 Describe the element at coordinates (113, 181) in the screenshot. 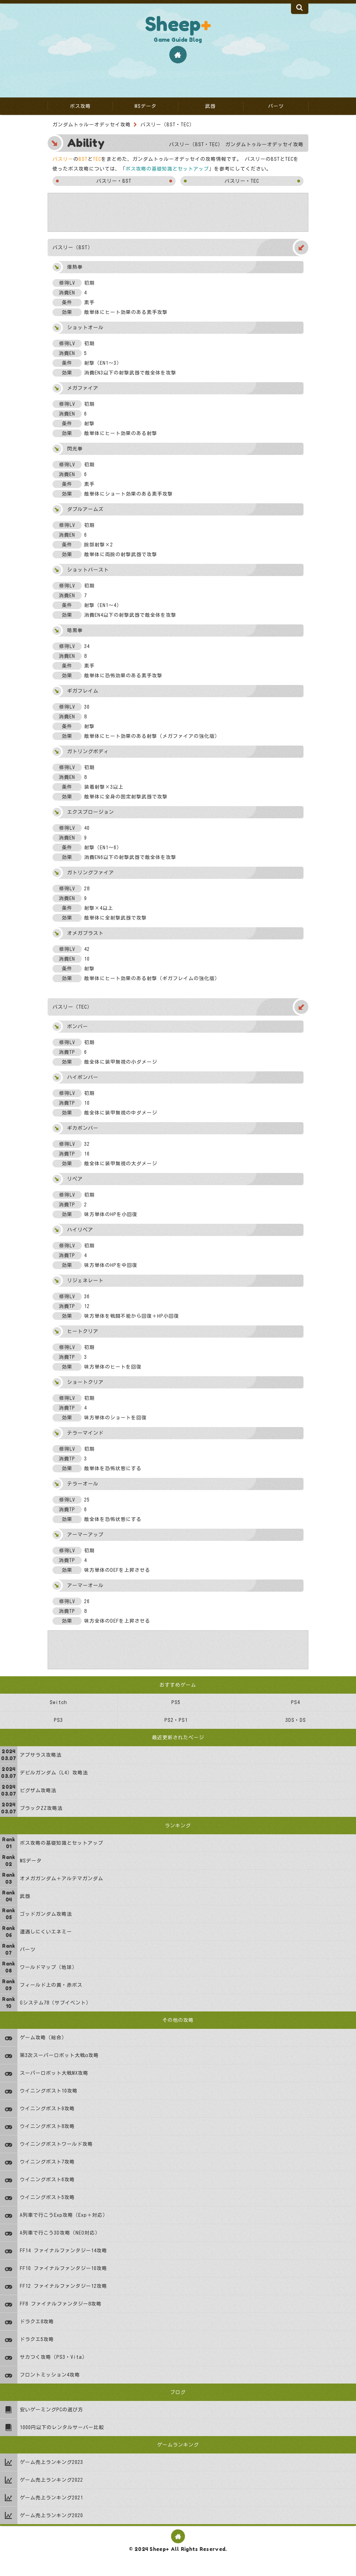

I see `バスリー・BST` at that location.